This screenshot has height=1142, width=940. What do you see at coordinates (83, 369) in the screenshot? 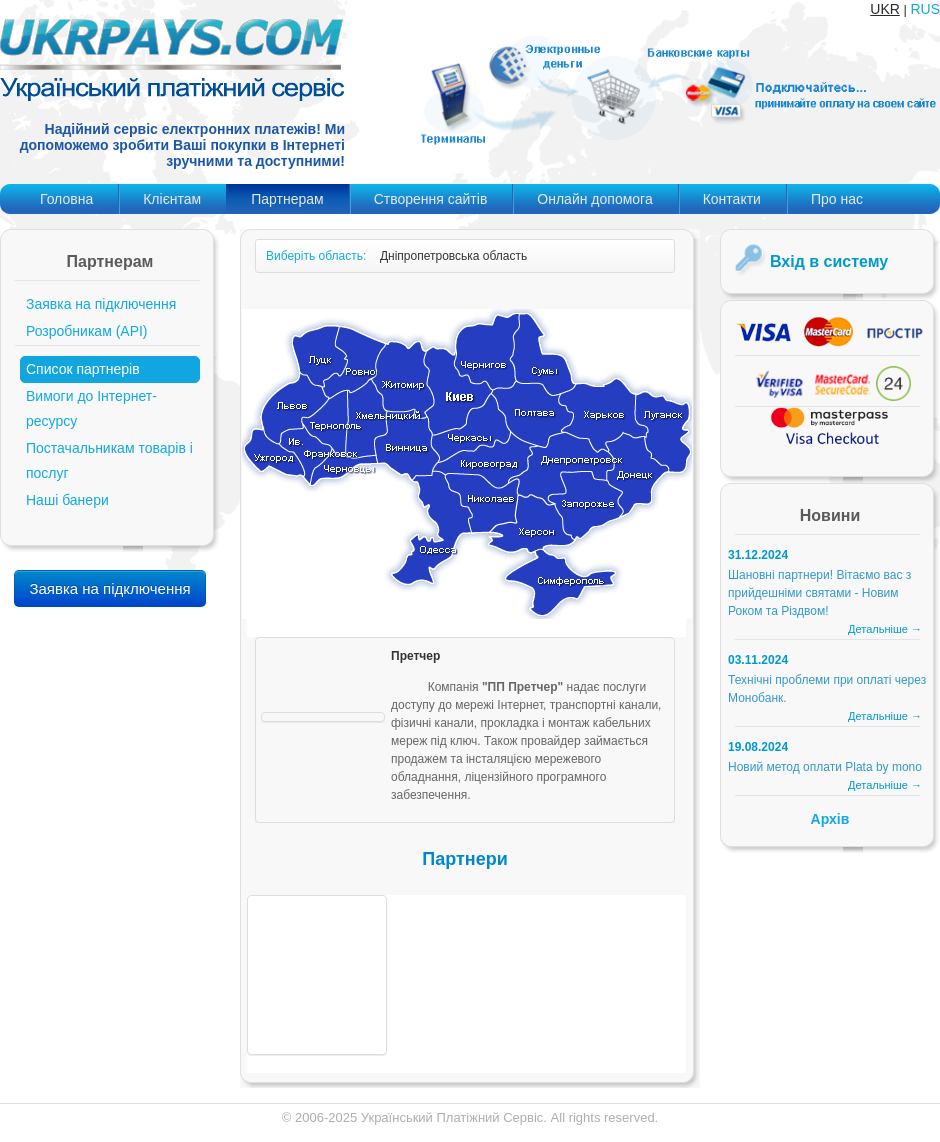
I see `Список партнерів` at bounding box center [83, 369].